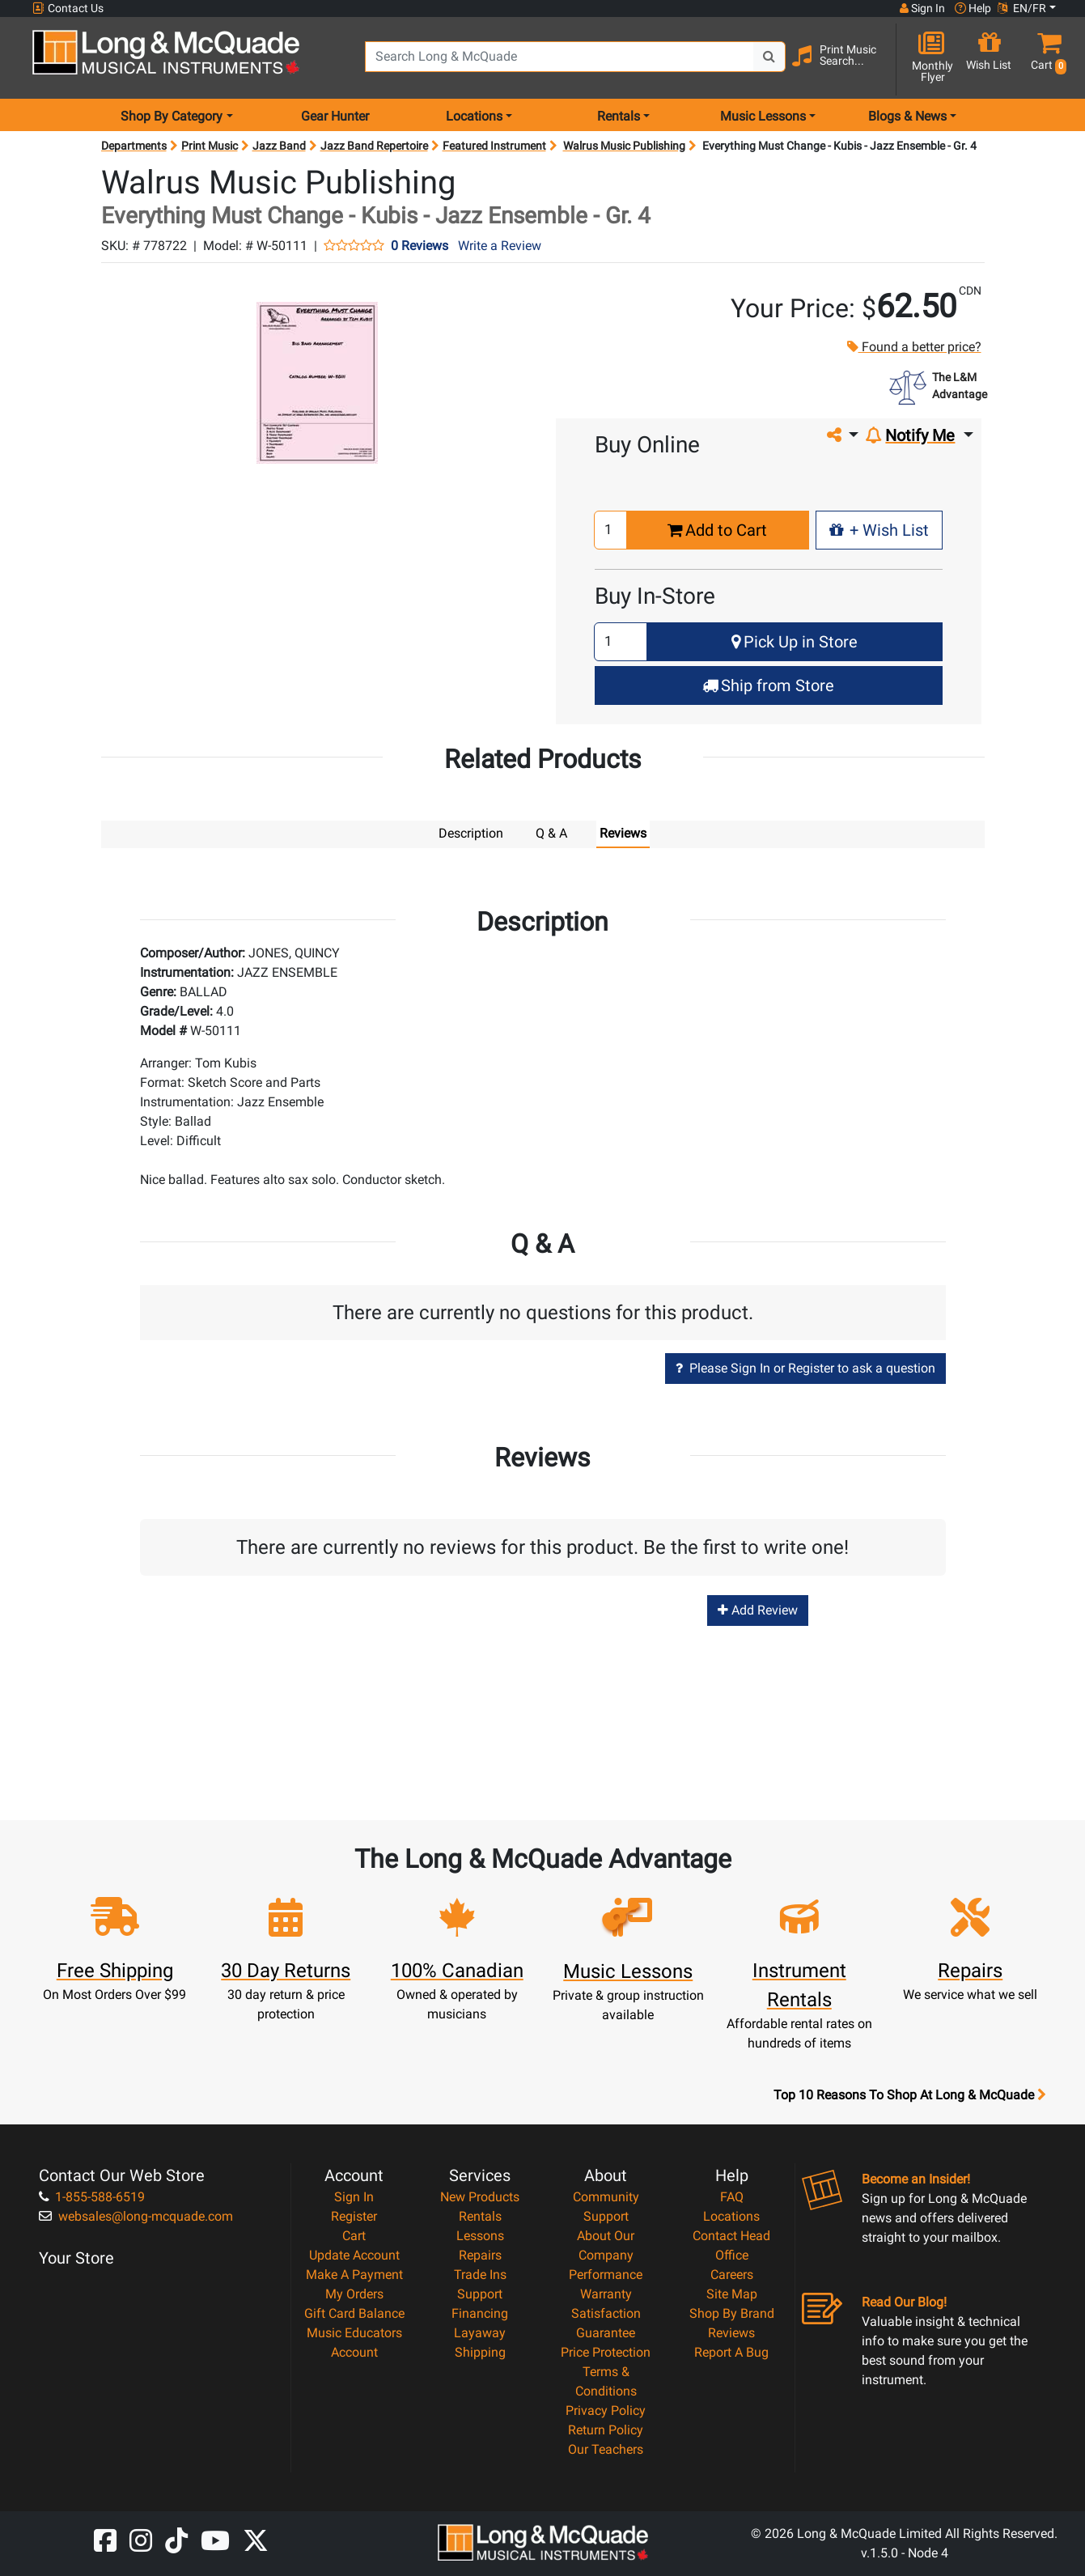  Describe the element at coordinates (763, 116) in the screenshot. I see `Music Lessons [menu item music lessons]` at that location.